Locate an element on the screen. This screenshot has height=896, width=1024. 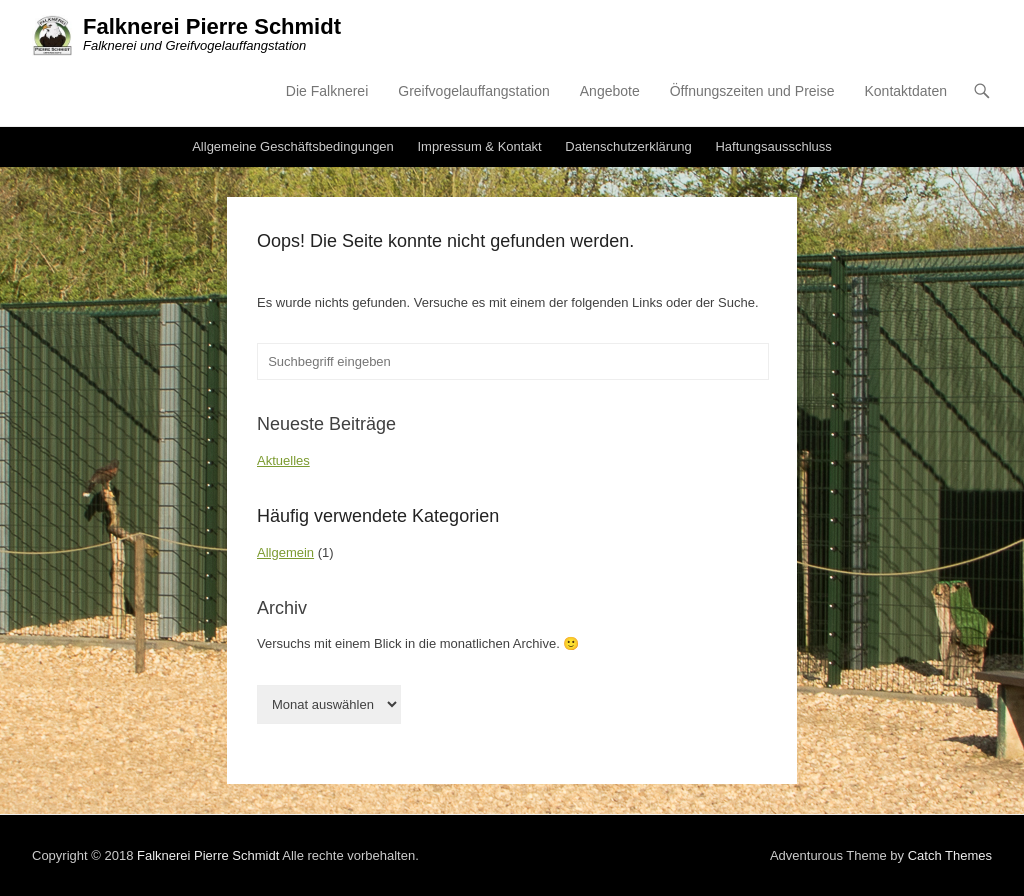
Die Falknerei is located at coordinates (327, 91).